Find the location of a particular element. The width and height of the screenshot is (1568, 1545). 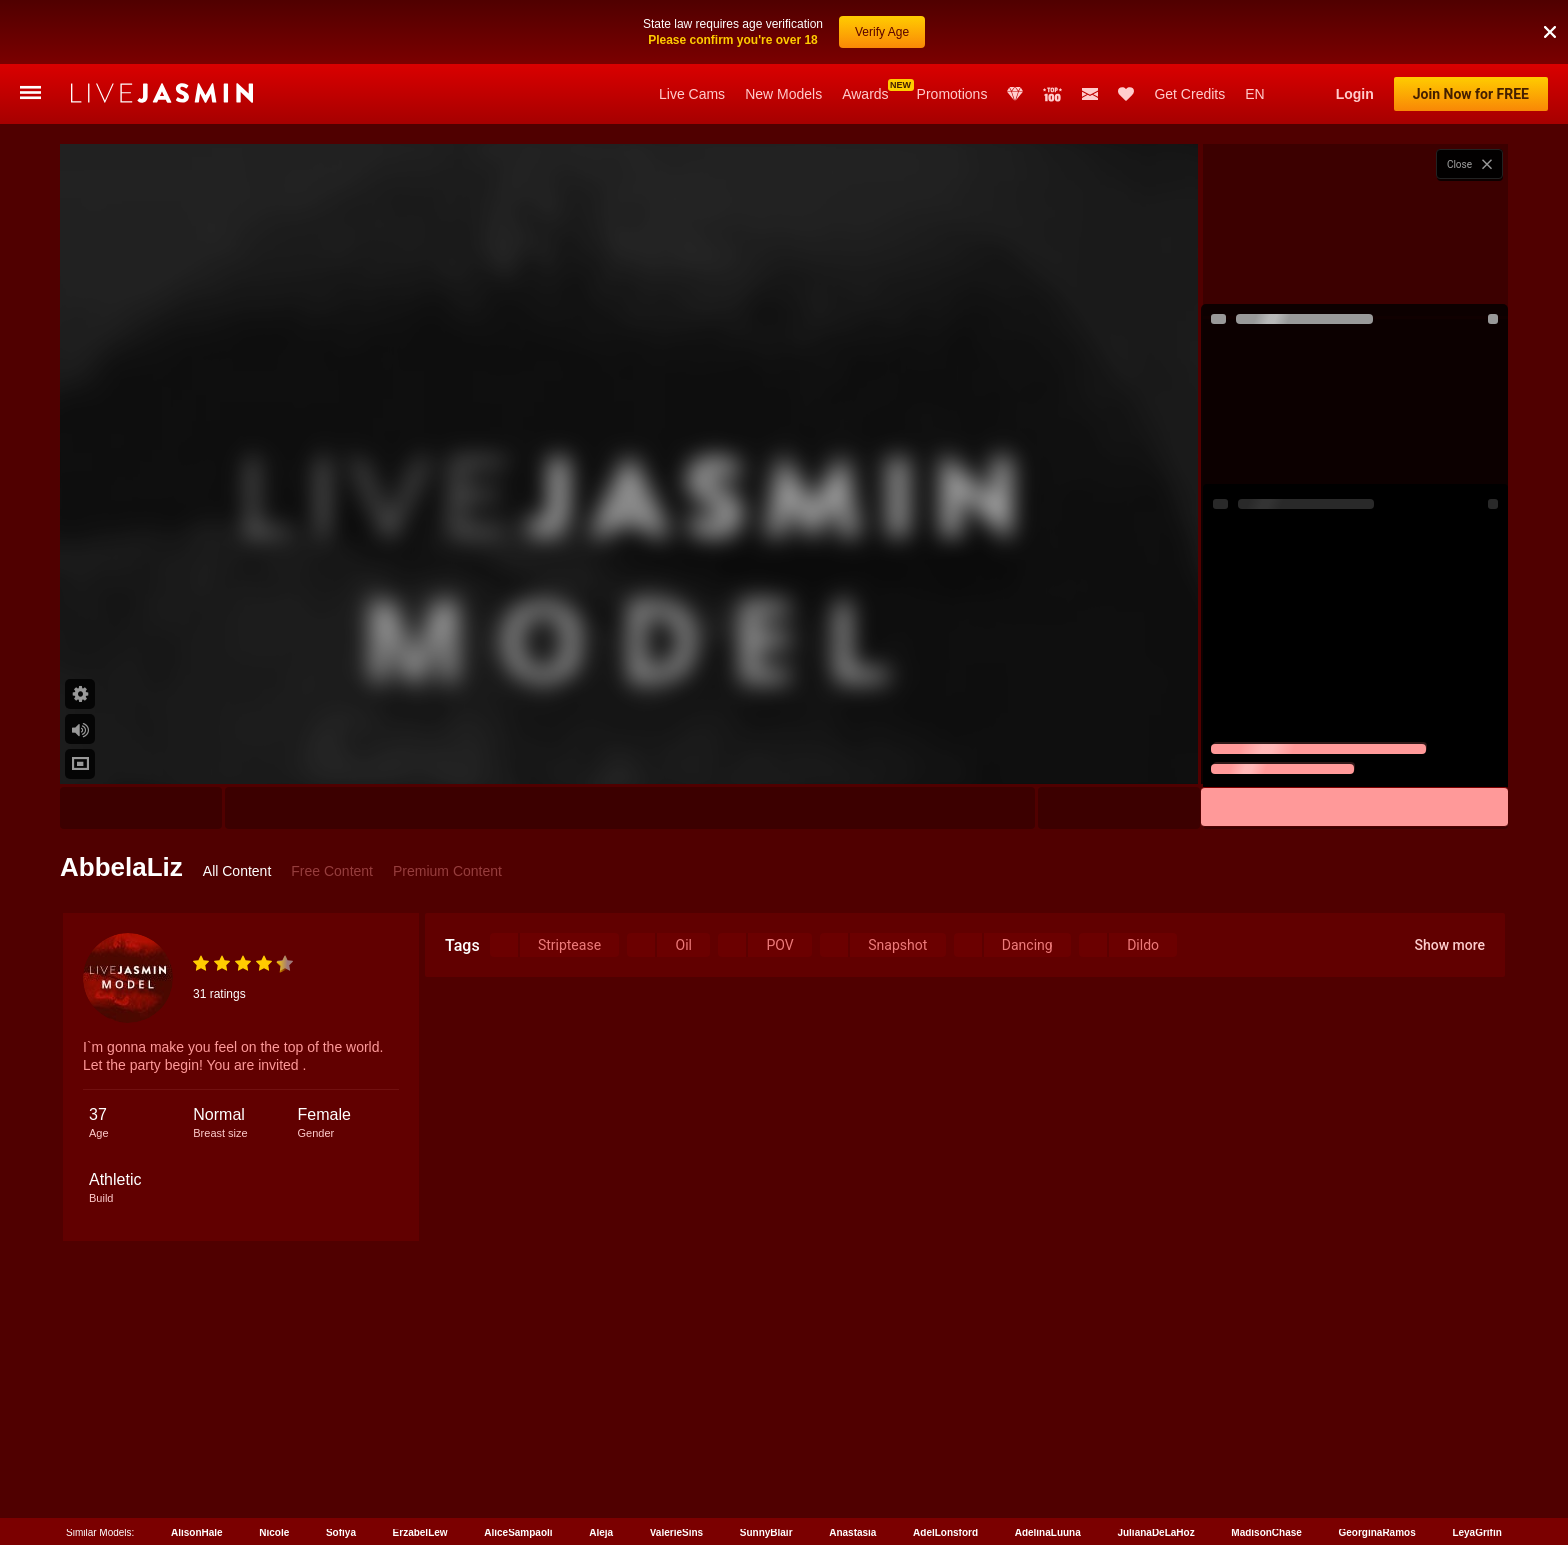

Sofiya is located at coordinates (341, 1532).